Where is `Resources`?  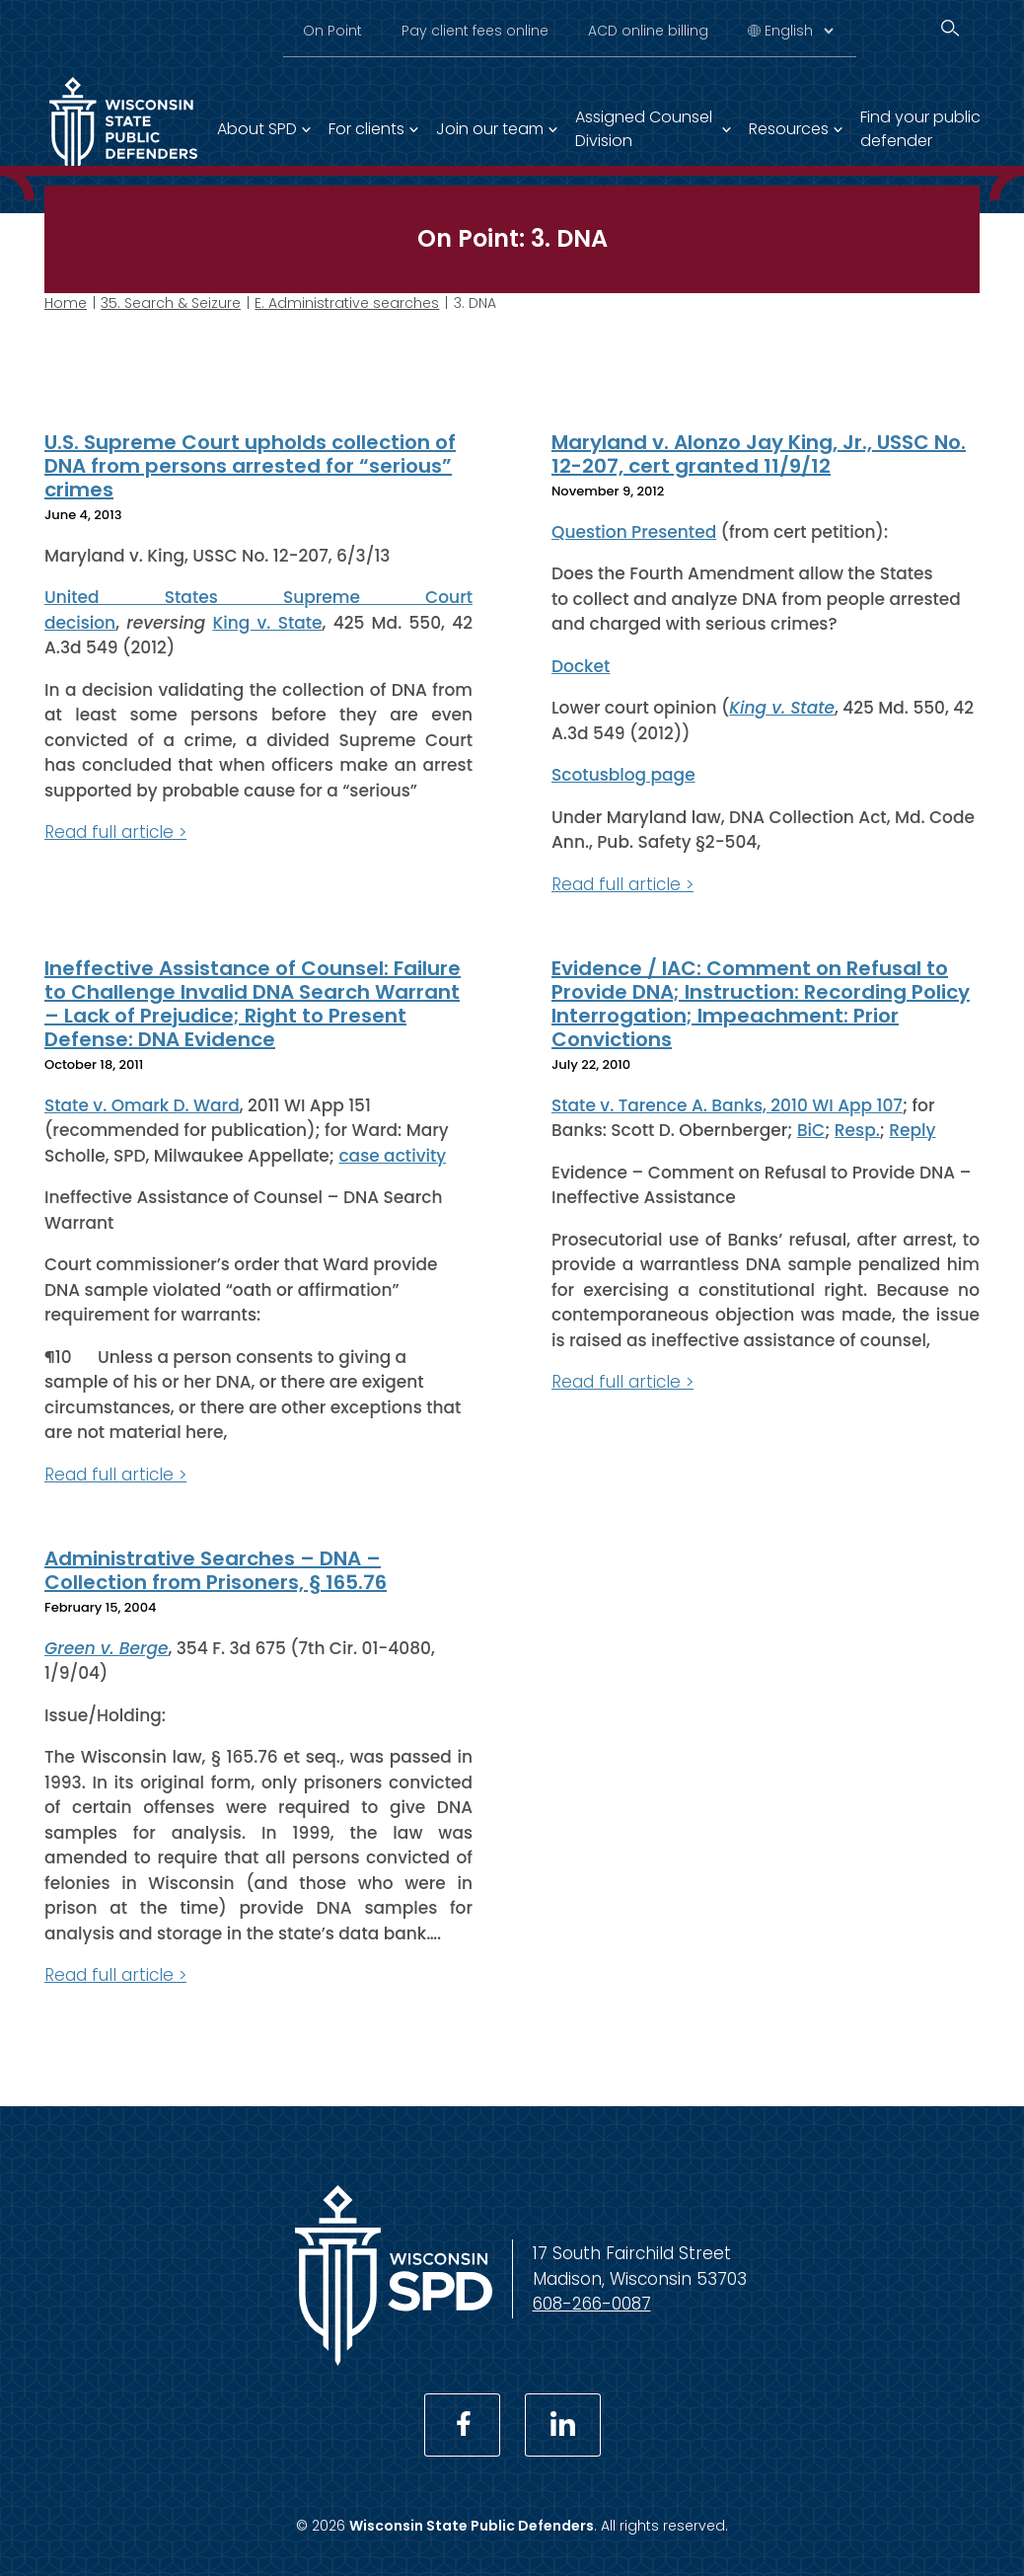
Resources is located at coordinates (789, 128).